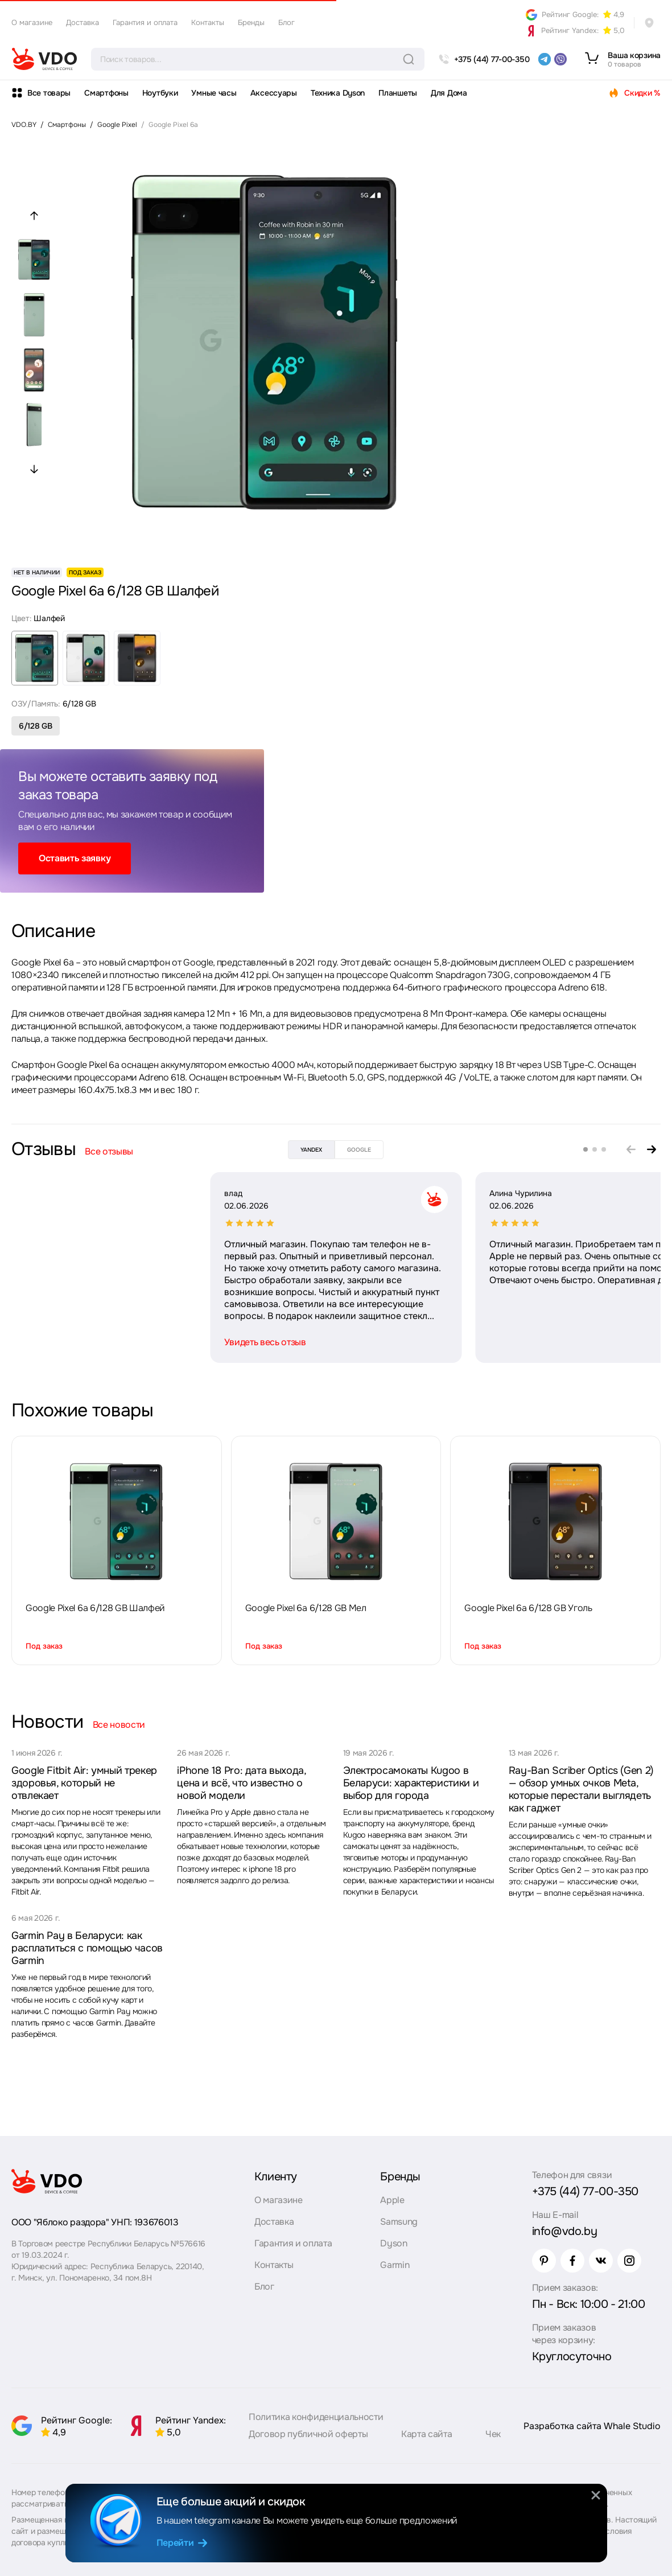  I want to click on Политика конфиденциальности, so click(316, 2417).